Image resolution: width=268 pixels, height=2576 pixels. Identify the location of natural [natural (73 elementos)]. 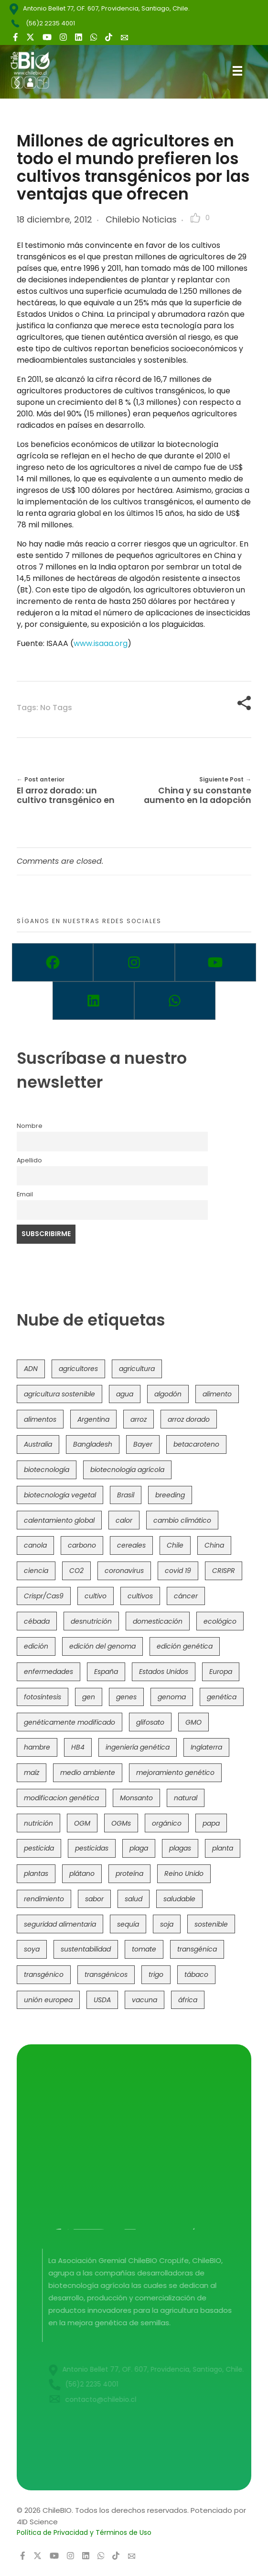
(185, 1798).